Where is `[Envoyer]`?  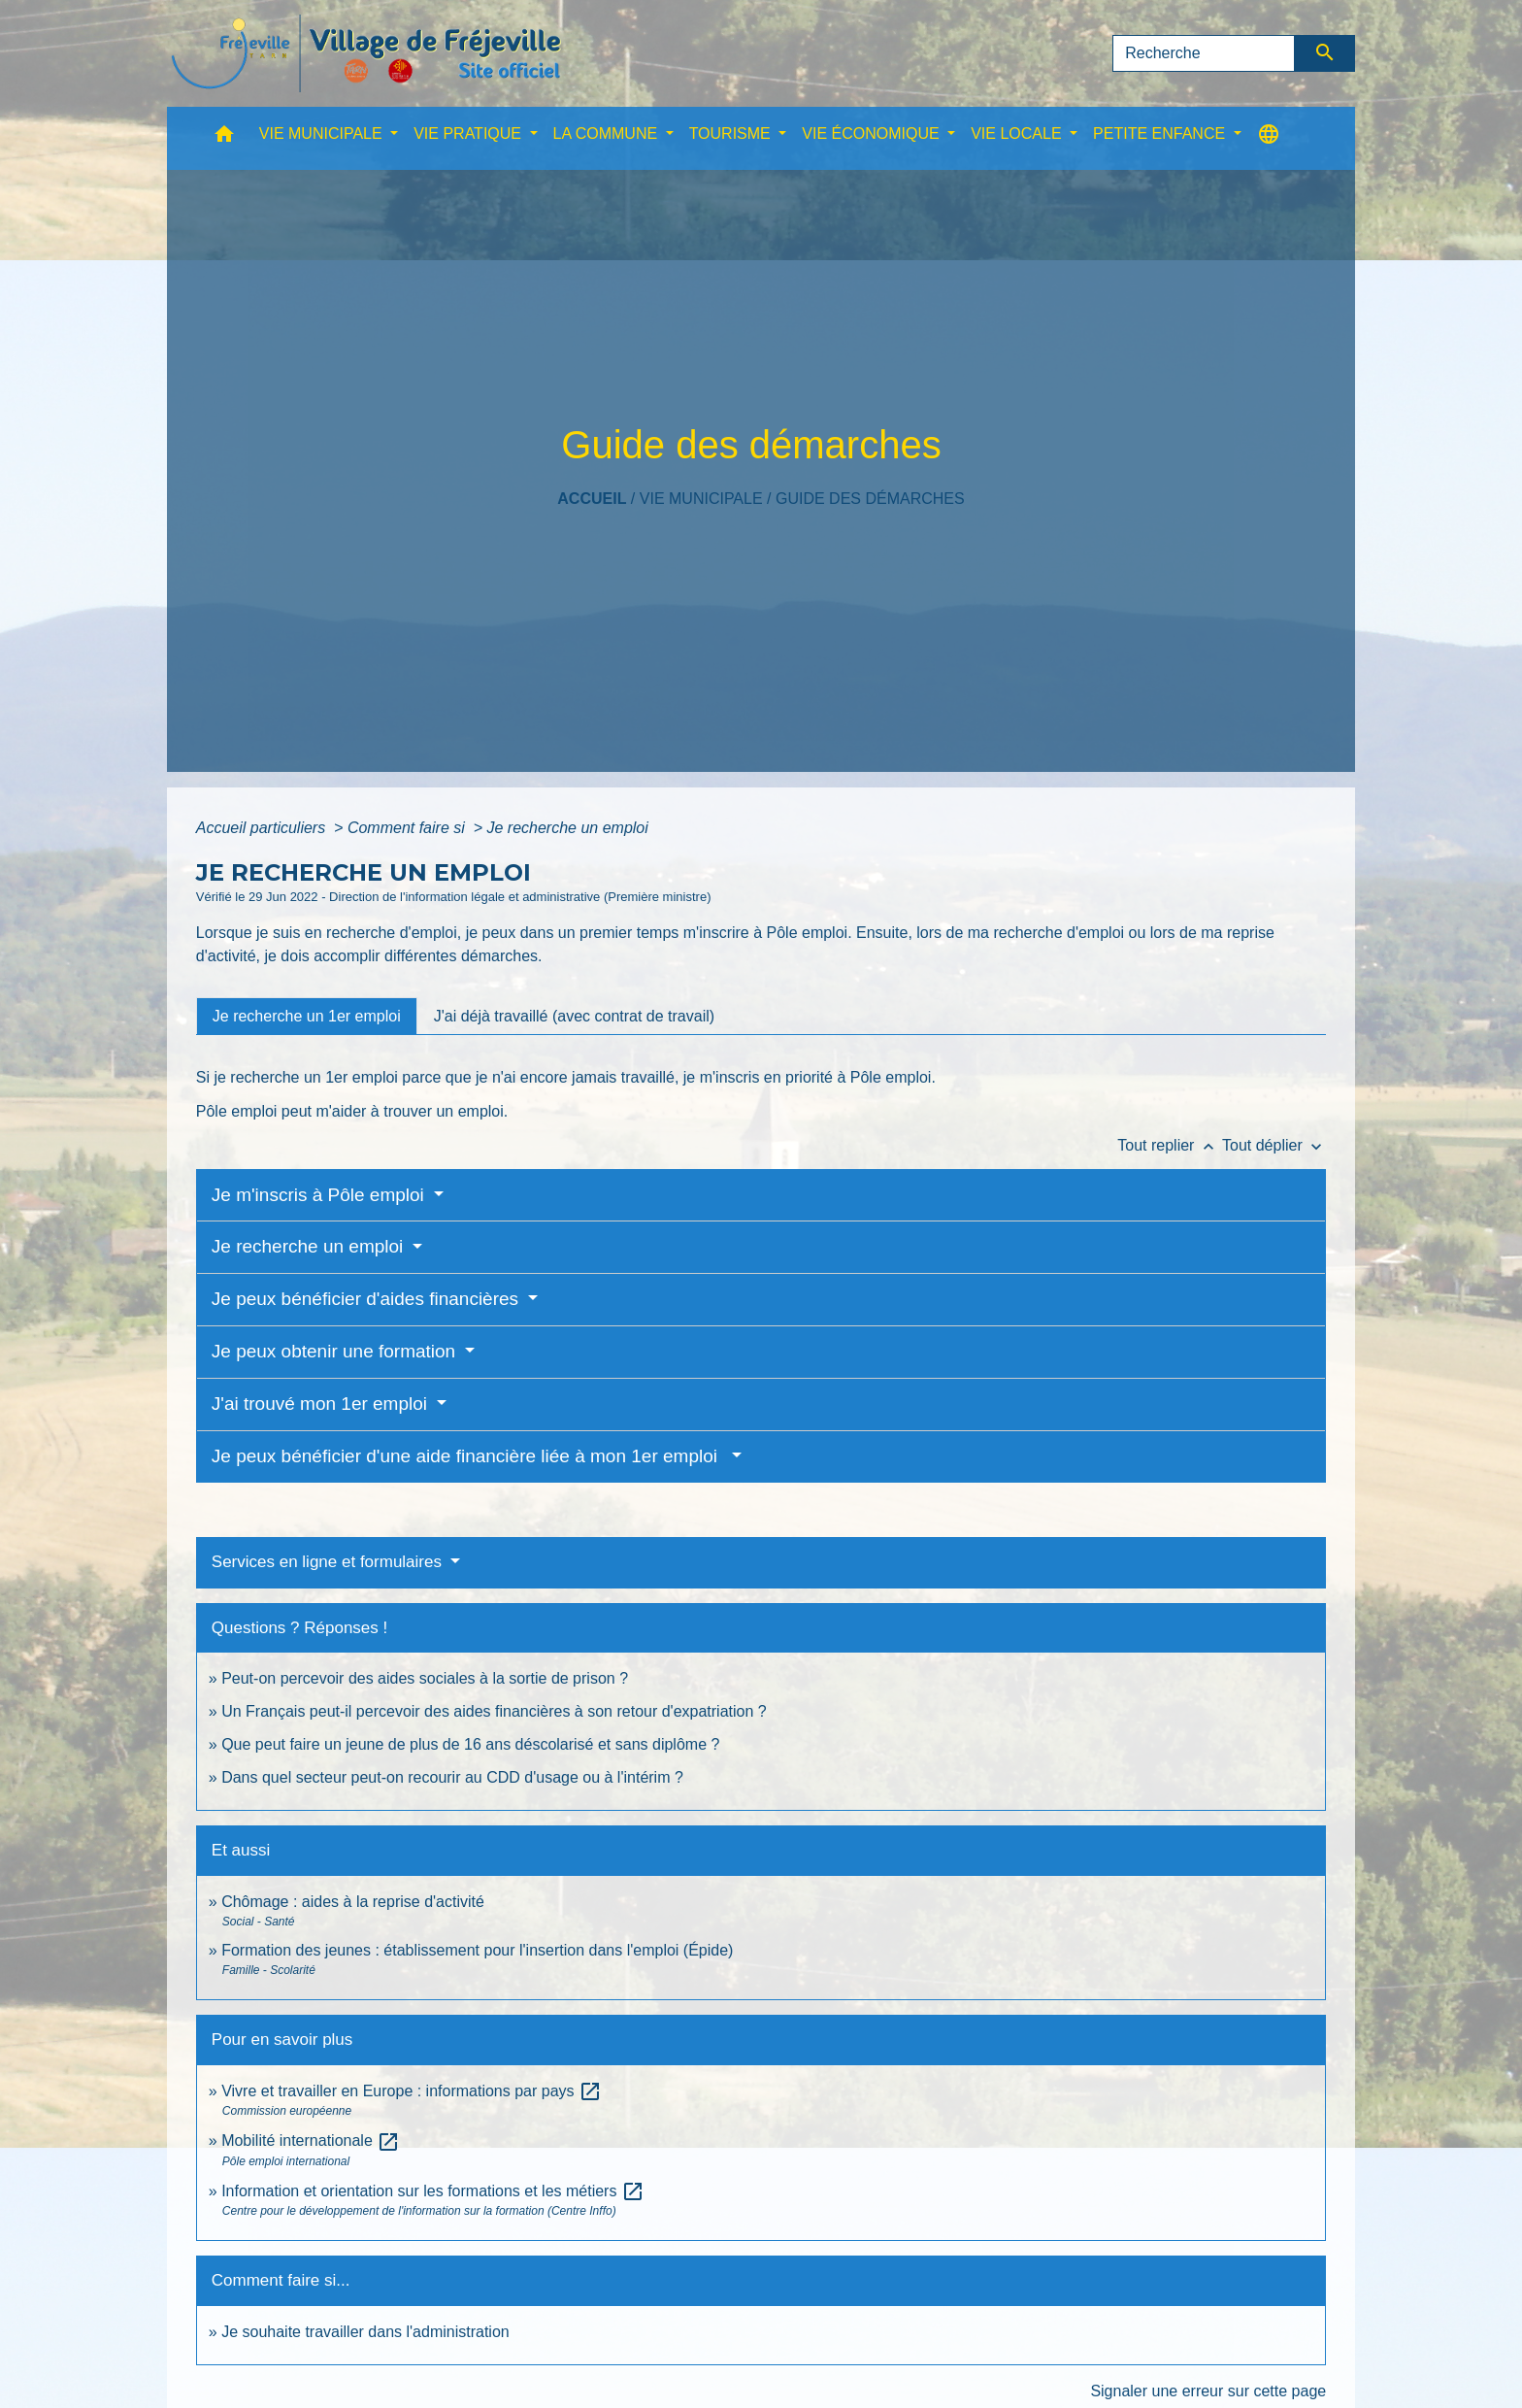
[Envoyer] is located at coordinates (1325, 53).